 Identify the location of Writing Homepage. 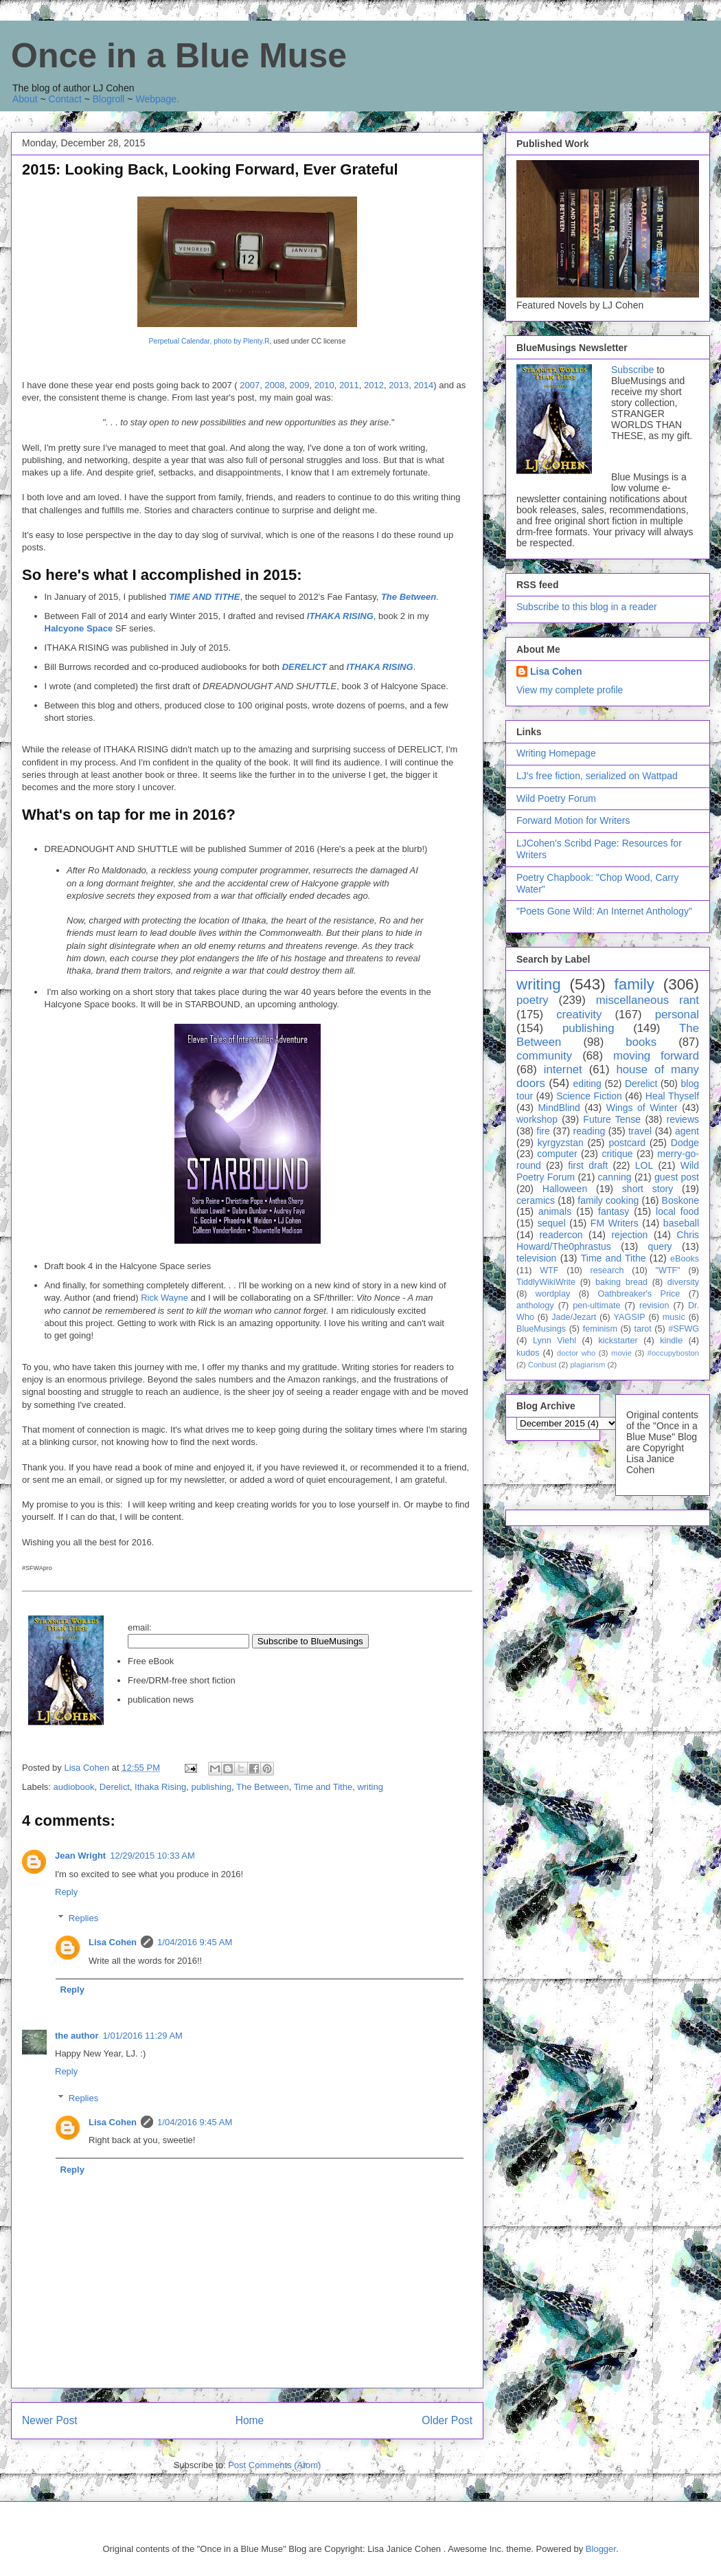
(556, 753).